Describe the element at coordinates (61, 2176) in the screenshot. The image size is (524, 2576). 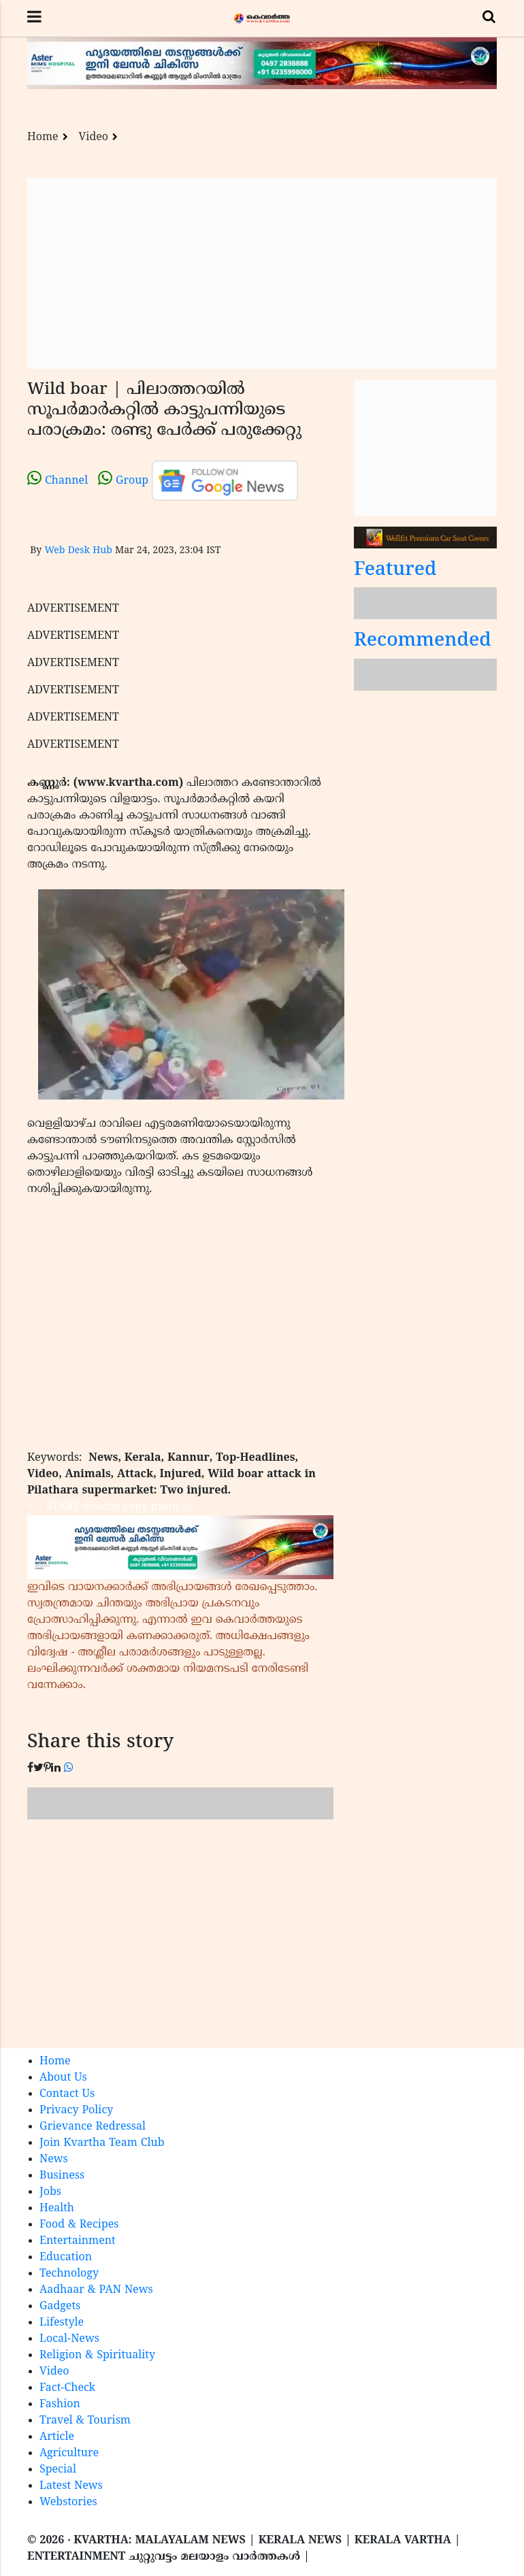
I see `Business` at that location.